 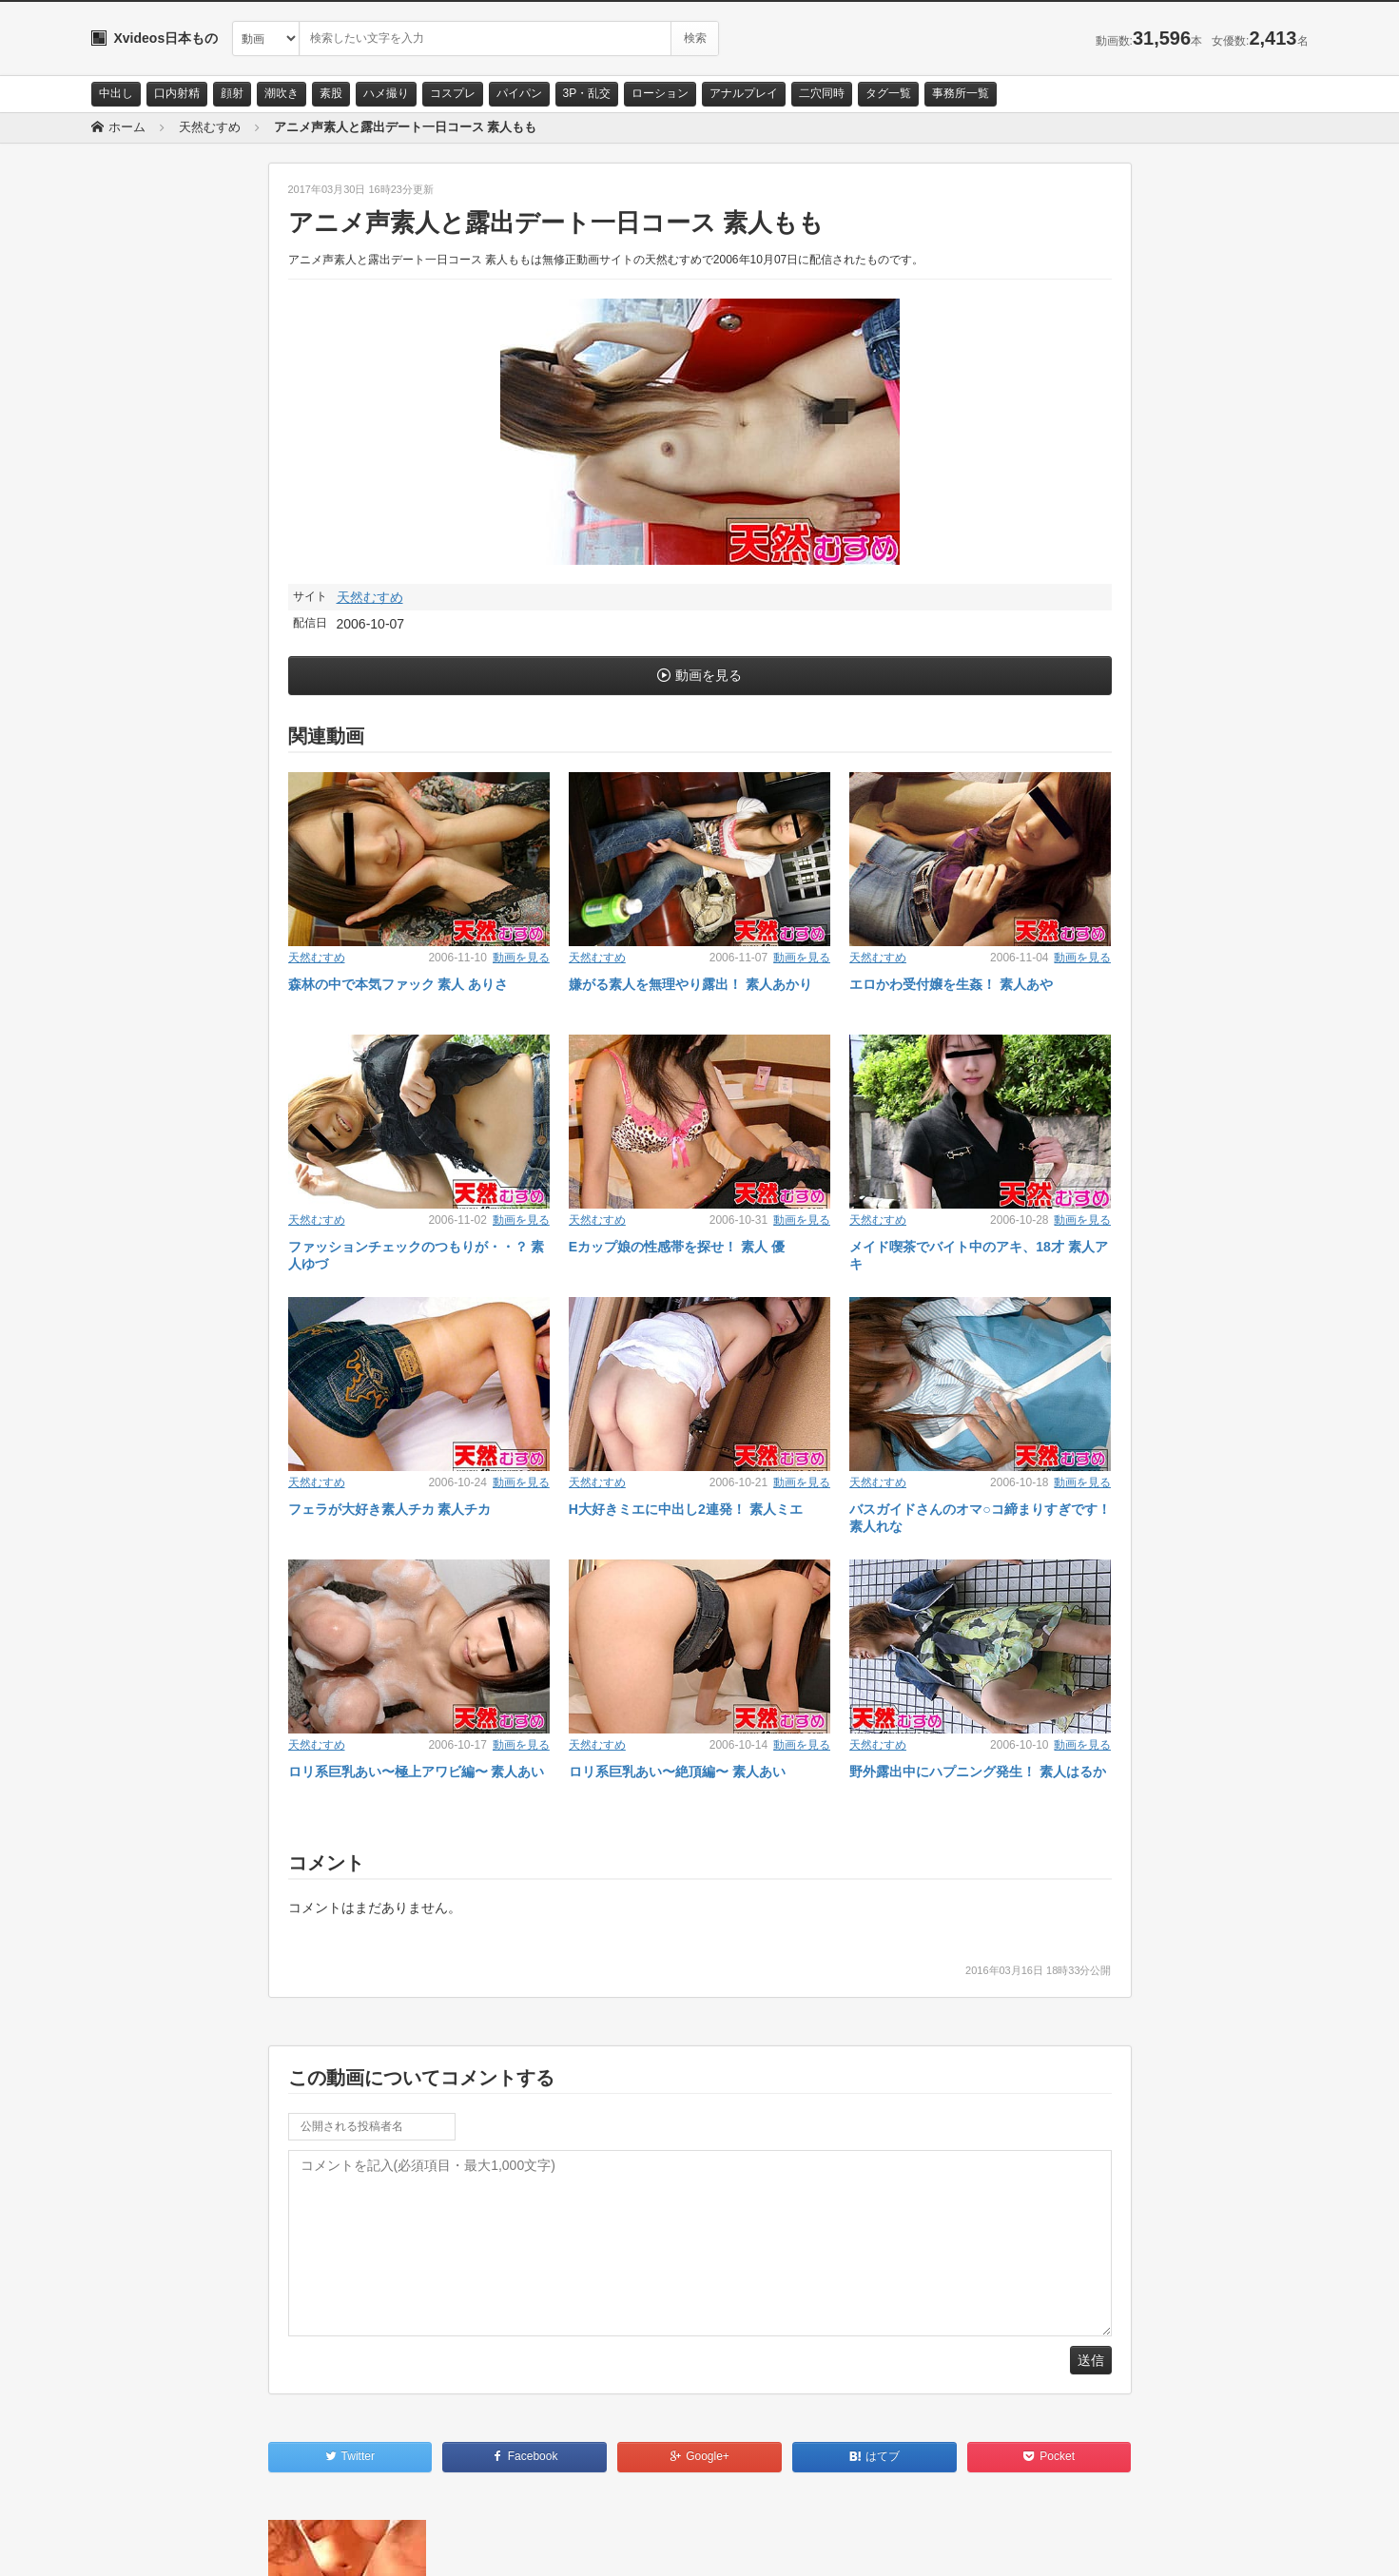 I want to click on 天然むすめ, so click(x=370, y=597).